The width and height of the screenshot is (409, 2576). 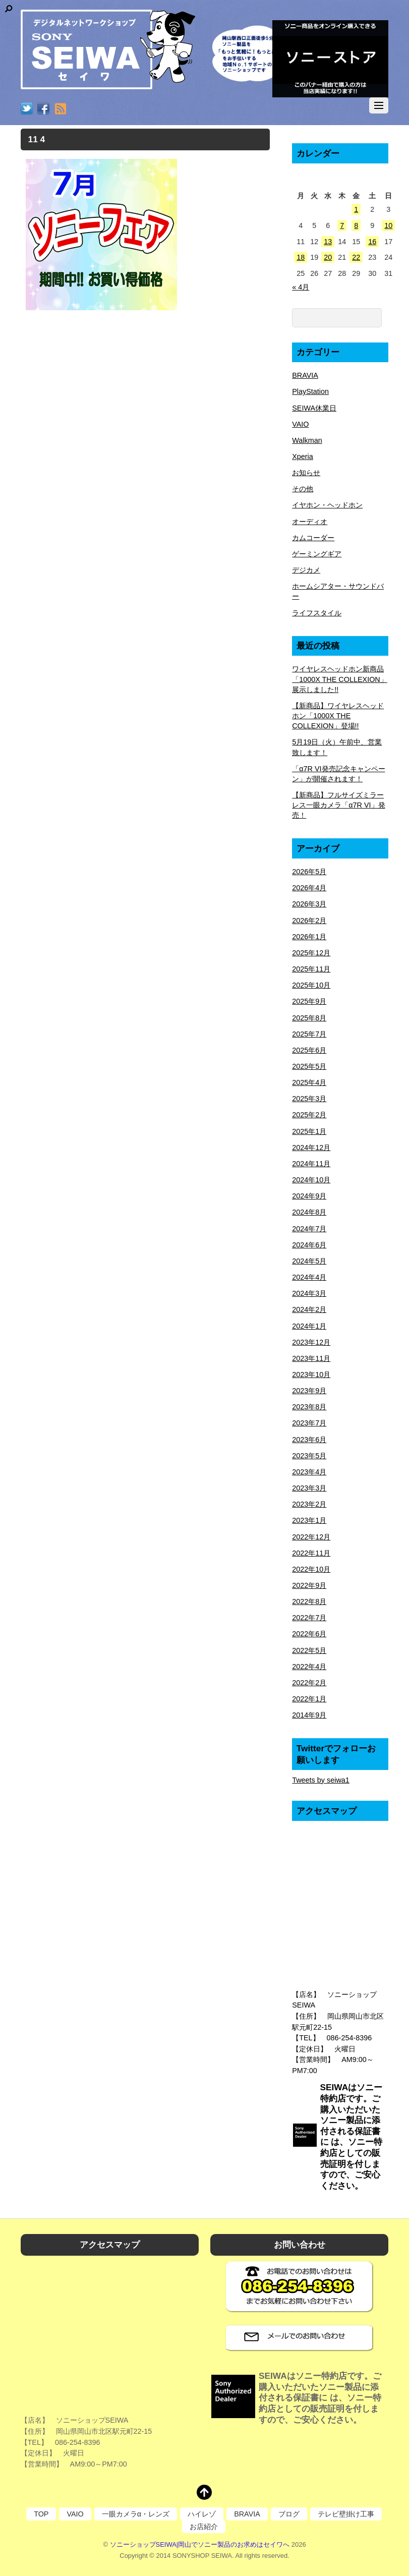 I want to click on 2025年8月, so click(x=309, y=1018).